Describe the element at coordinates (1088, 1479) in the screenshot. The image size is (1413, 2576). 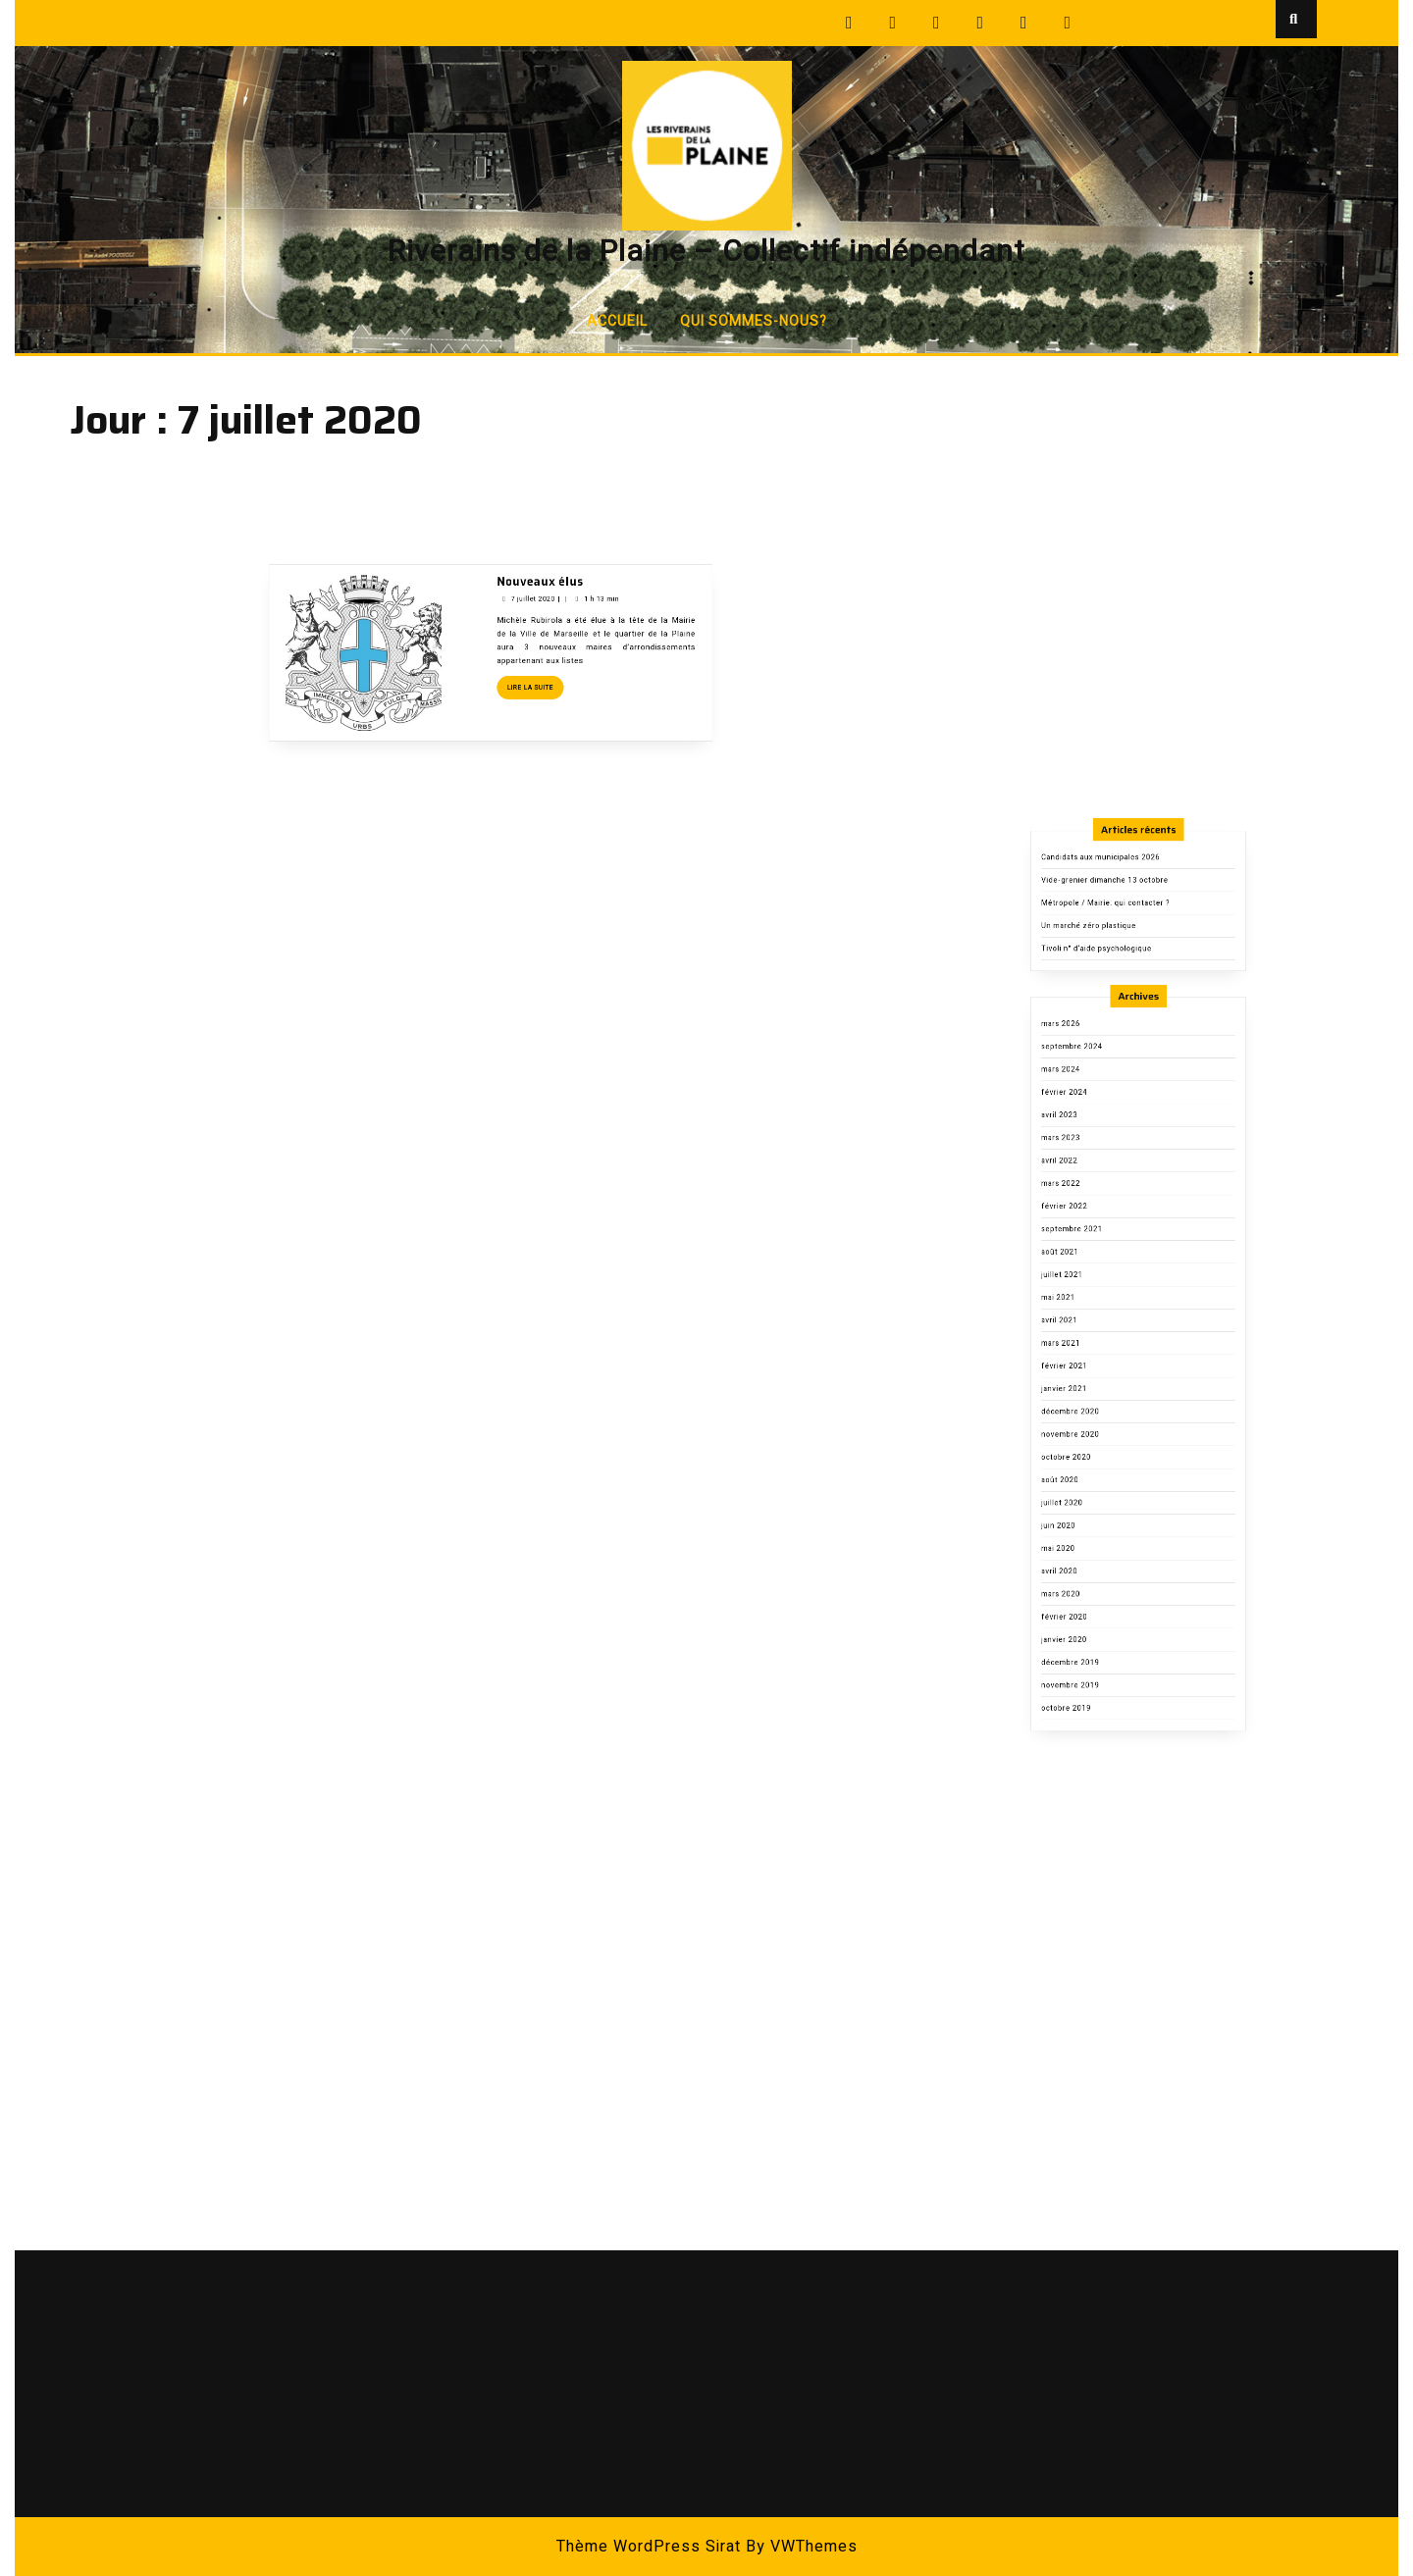
I see `janvier 2021` at that location.